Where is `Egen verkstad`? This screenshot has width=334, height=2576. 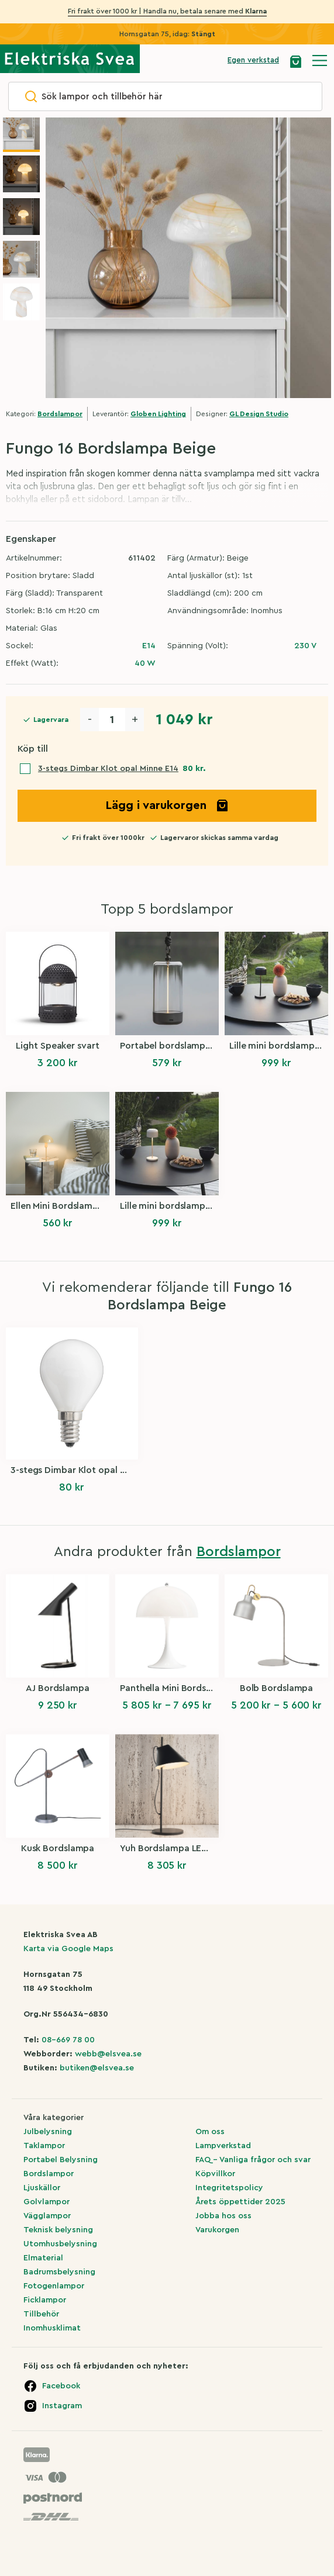 Egen verkstad is located at coordinates (253, 60).